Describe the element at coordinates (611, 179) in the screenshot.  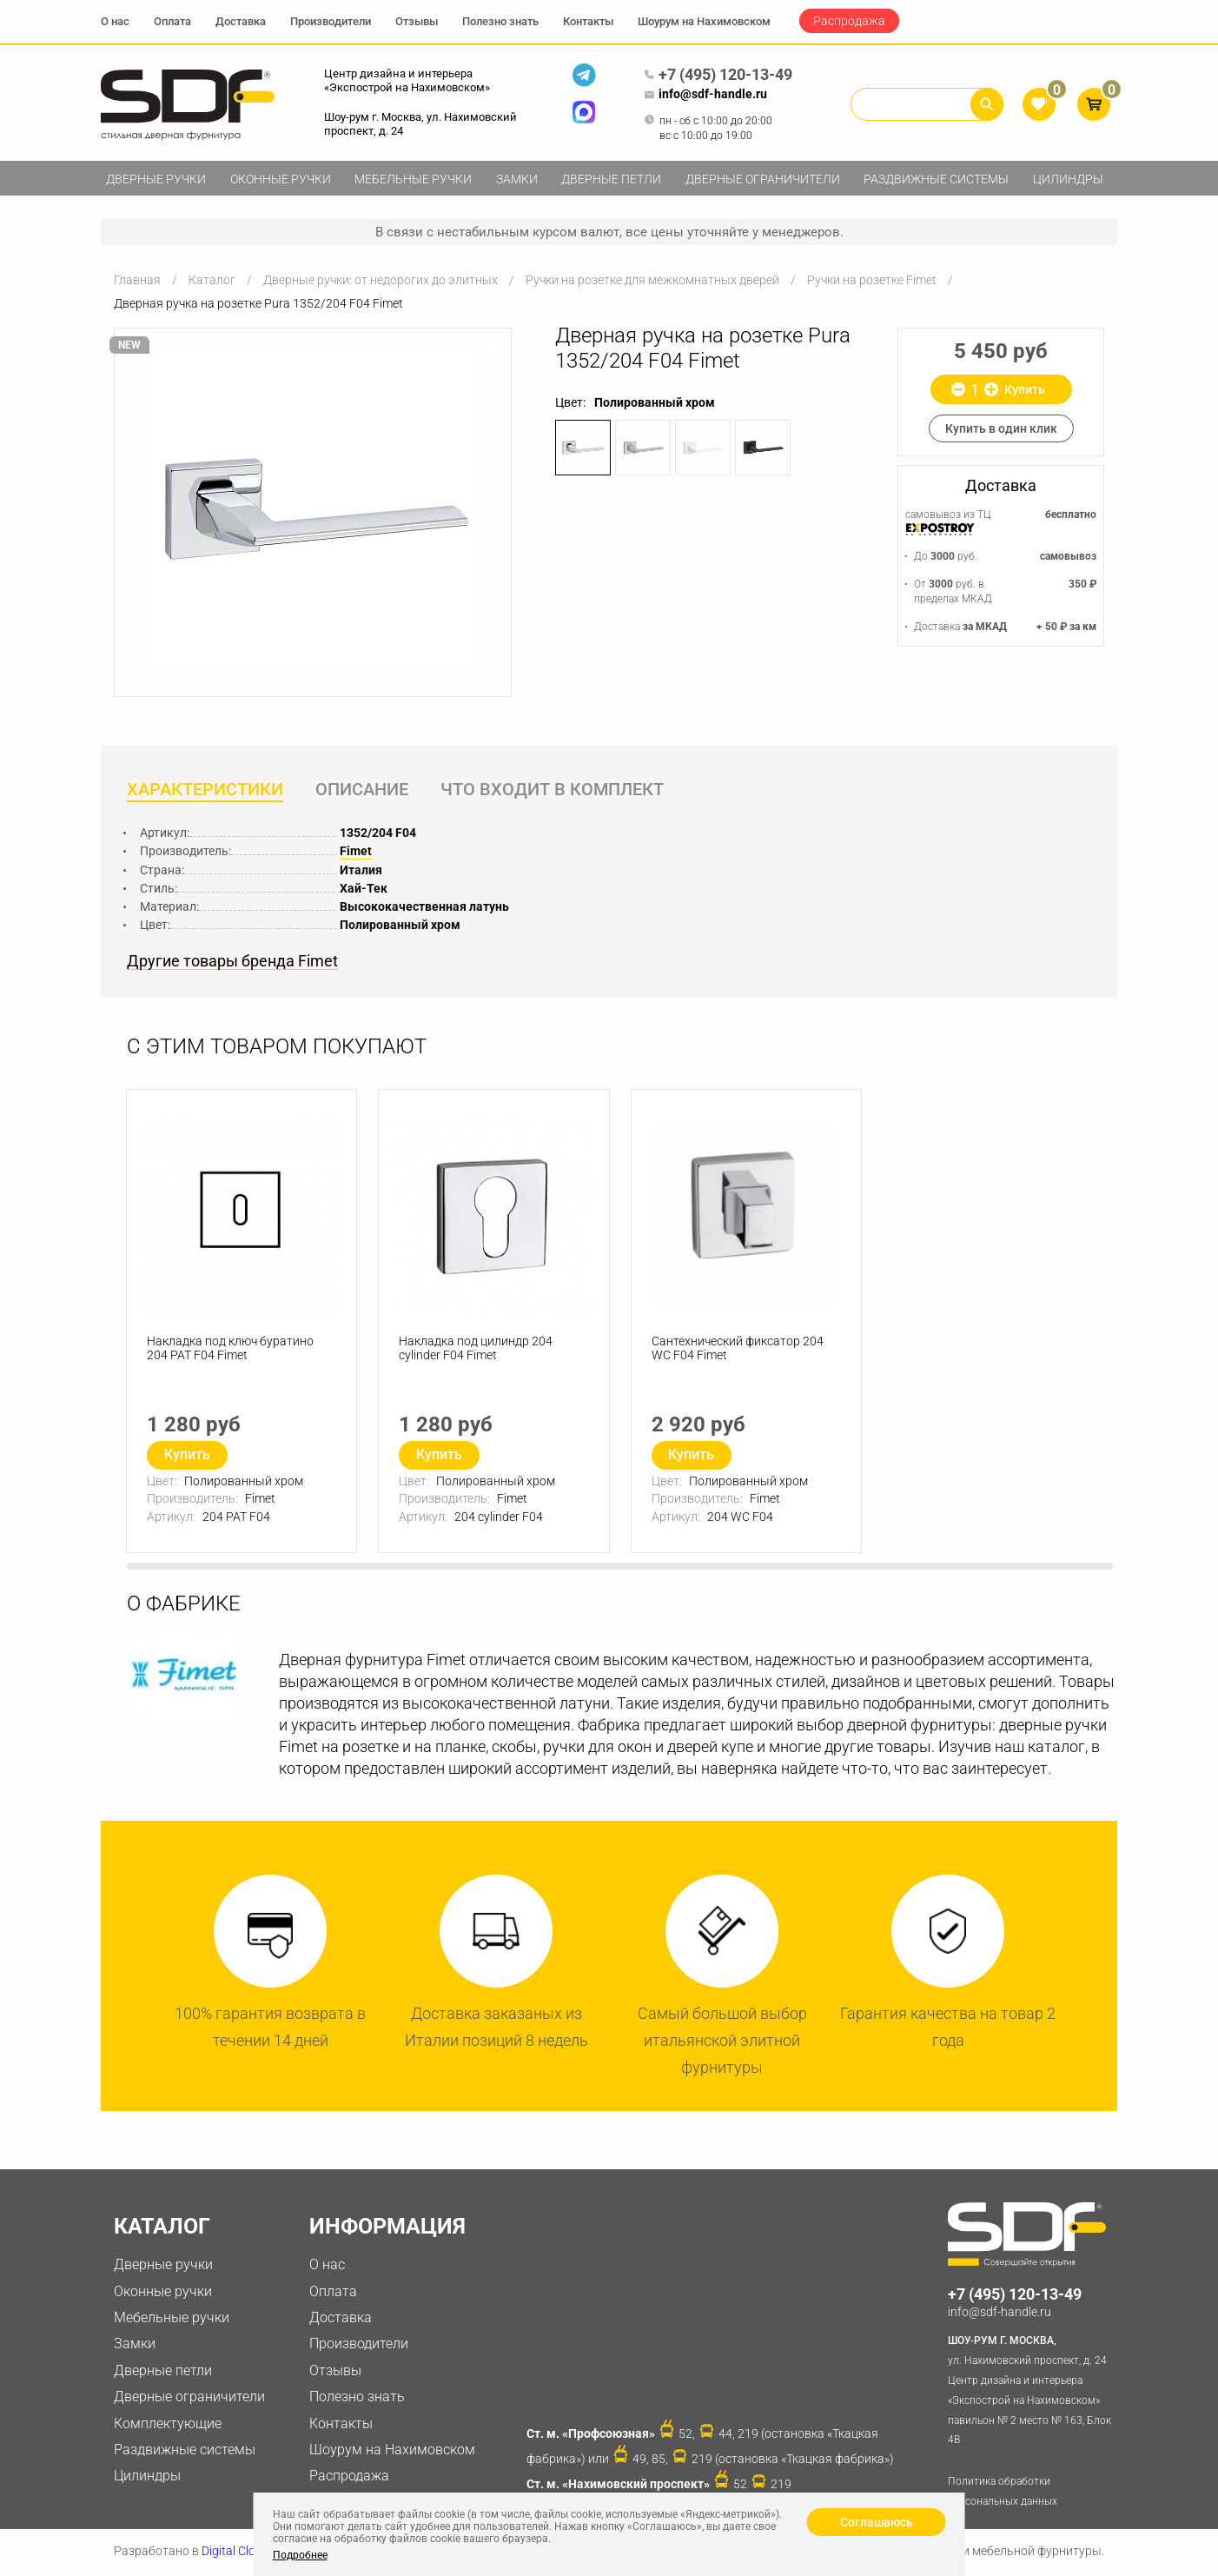
I see `Дверные петли` at that location.